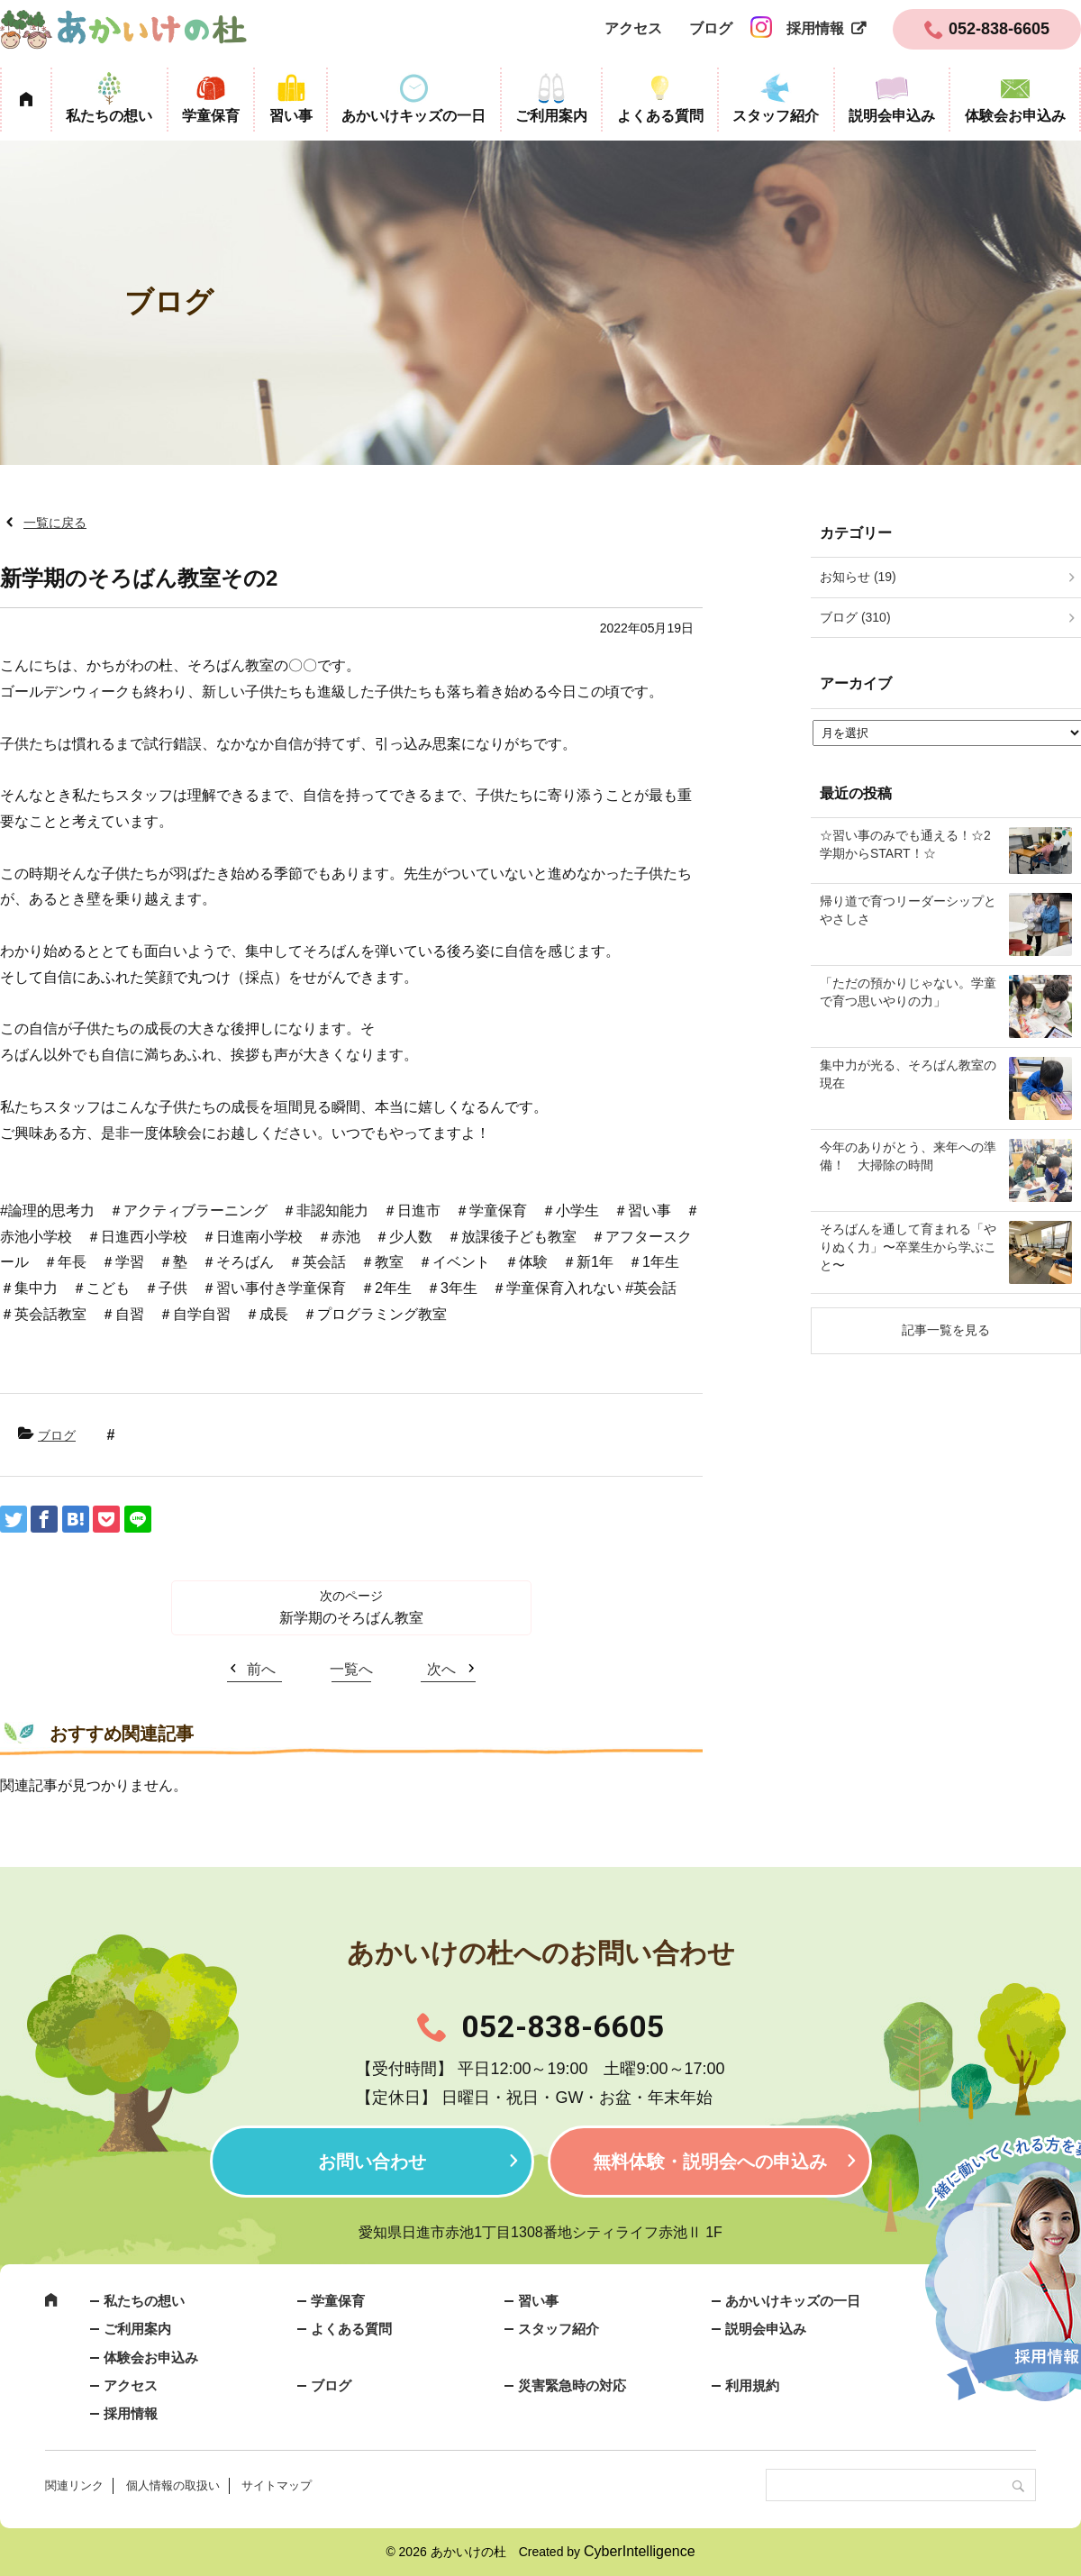 The image size is (1081, 2576). What do you see at coordinates (261, 1669) in the screenshot?
I see `前へ` at bounding box center [261, 1669].